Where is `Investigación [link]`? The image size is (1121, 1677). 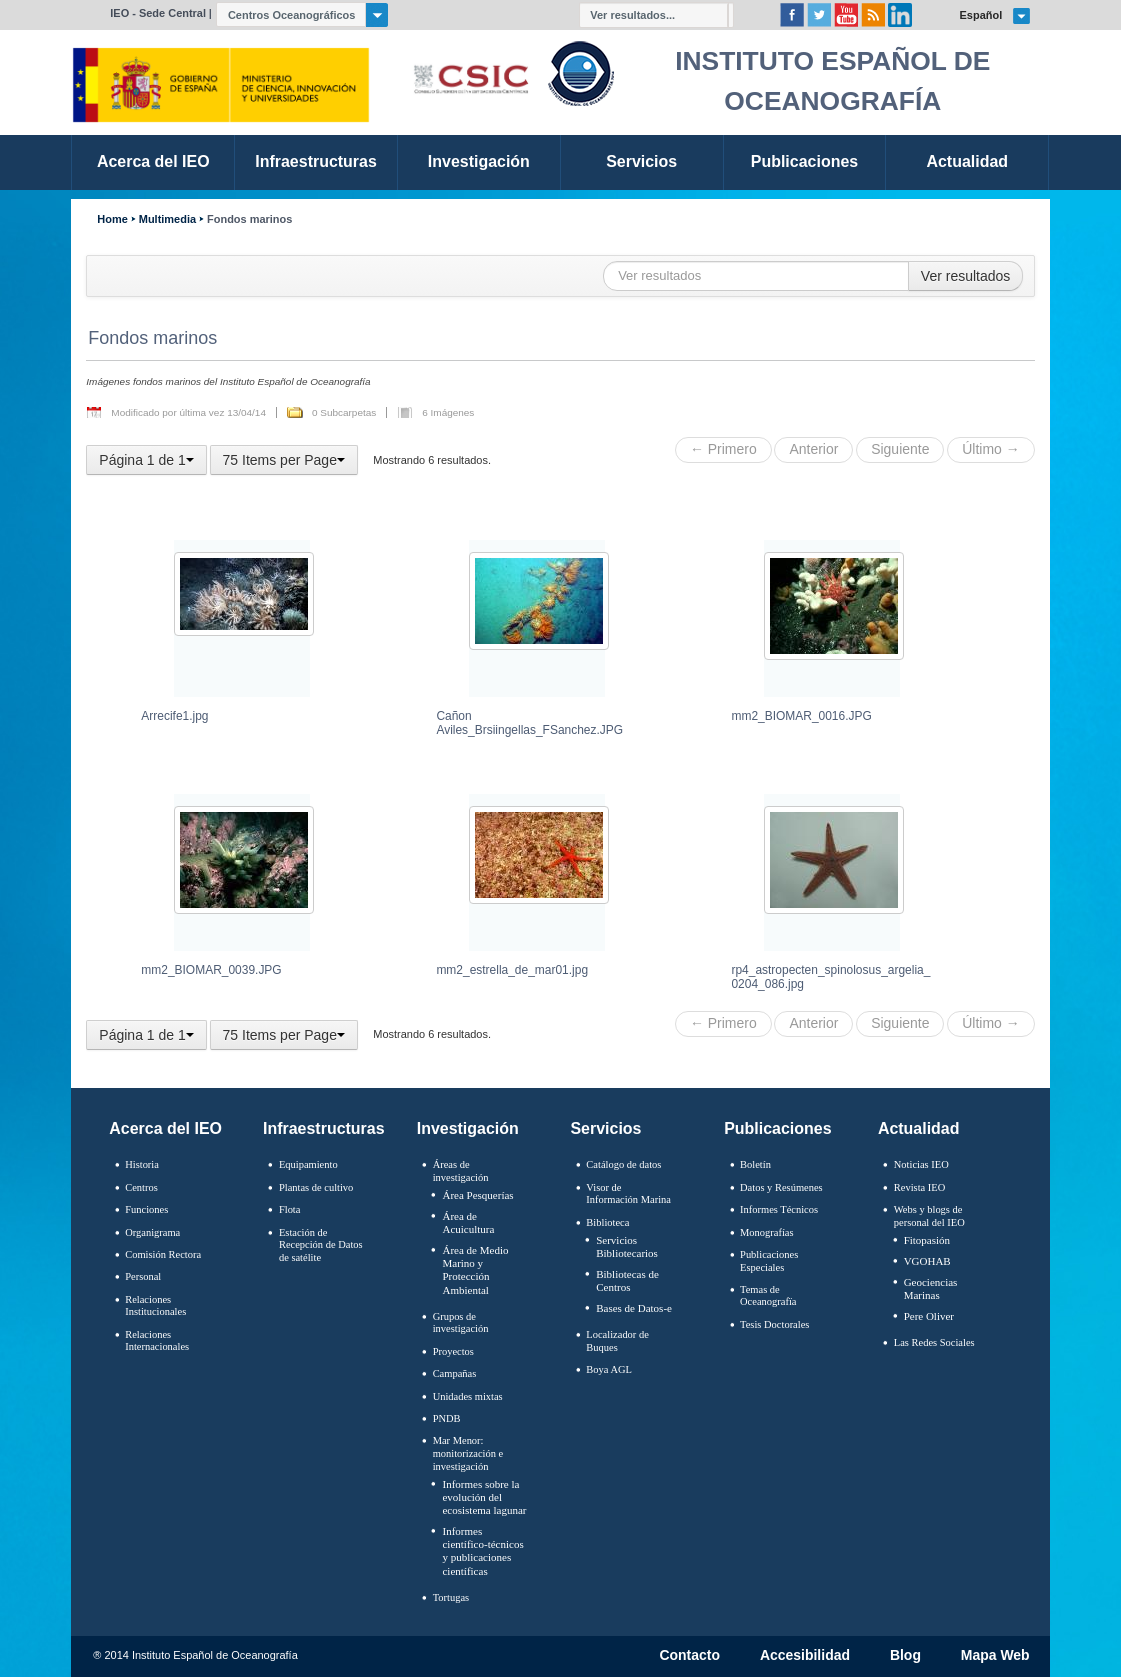
Investigación [link] is located at coordinates (479, 161).